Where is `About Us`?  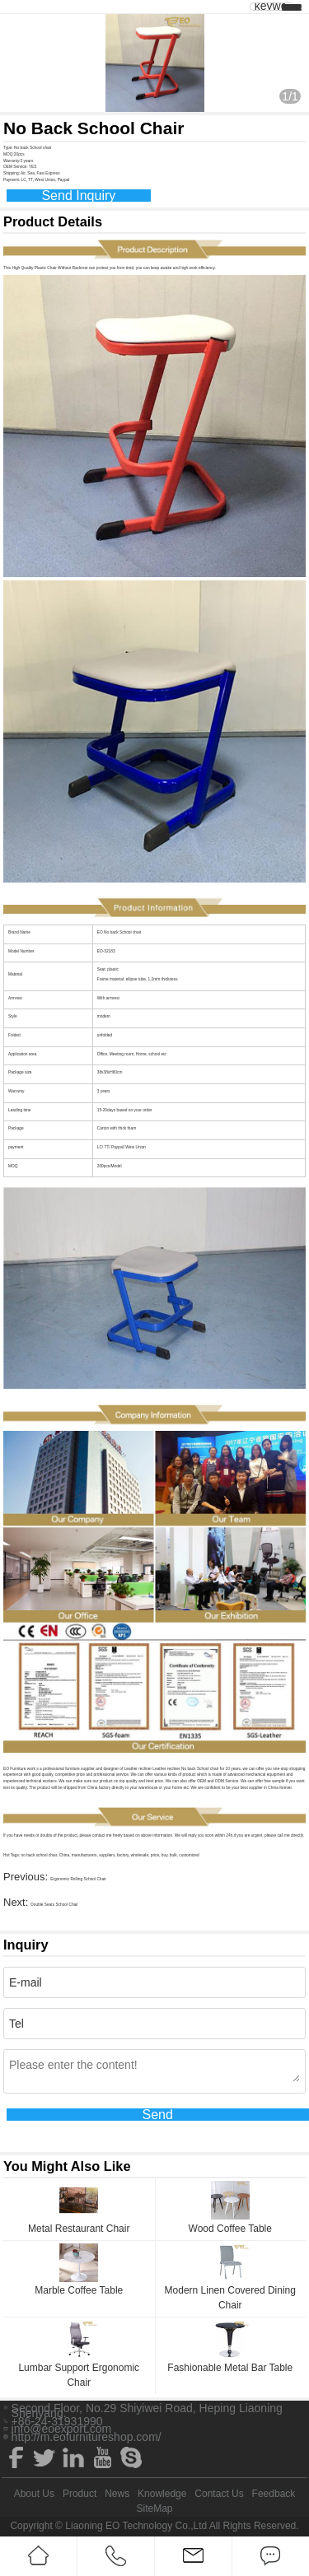
About Us is located at coordinates (34, 2493).